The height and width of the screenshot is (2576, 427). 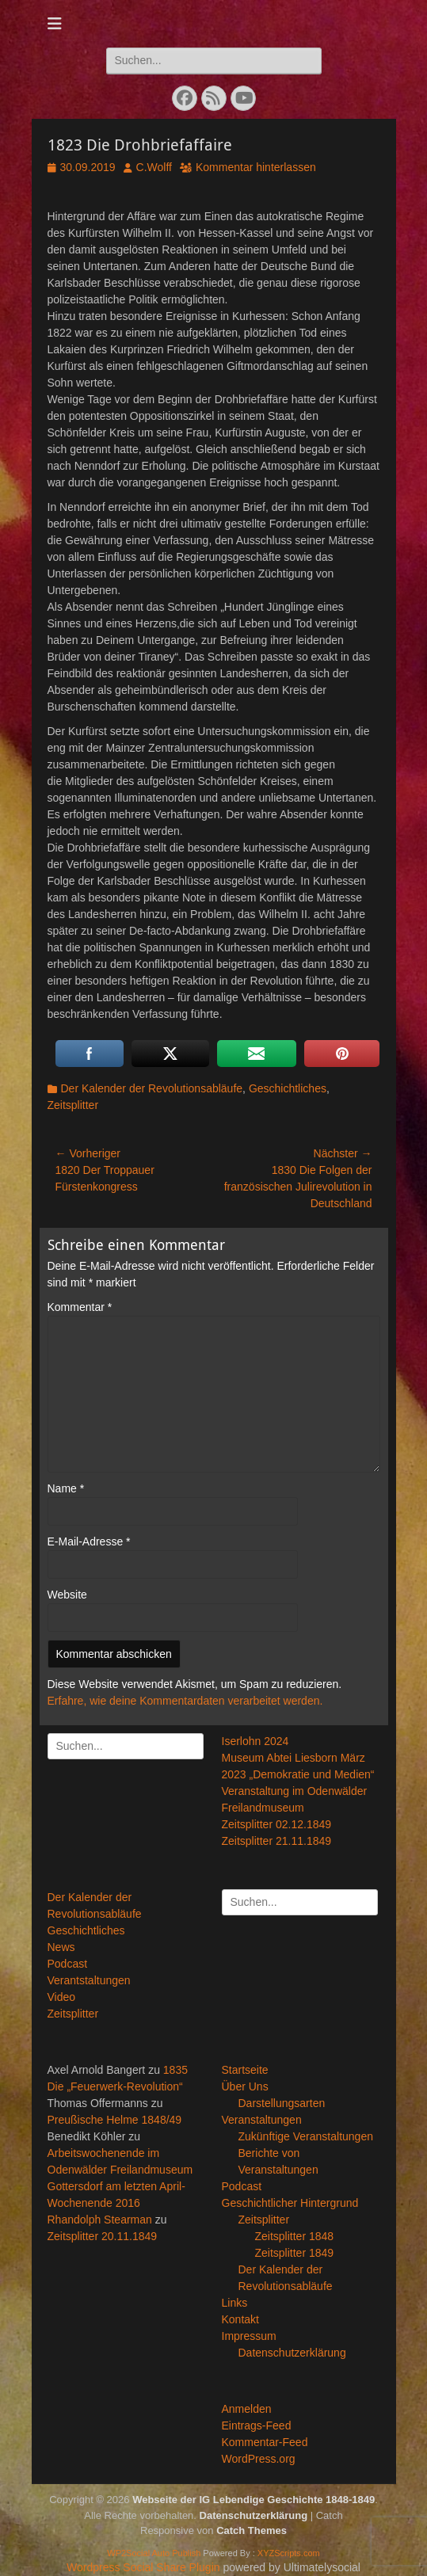 What do you see at coordinates (255, 1741) in the screenshot?
I see `Iserlohn 2024` at bounding box center [255, 1741].